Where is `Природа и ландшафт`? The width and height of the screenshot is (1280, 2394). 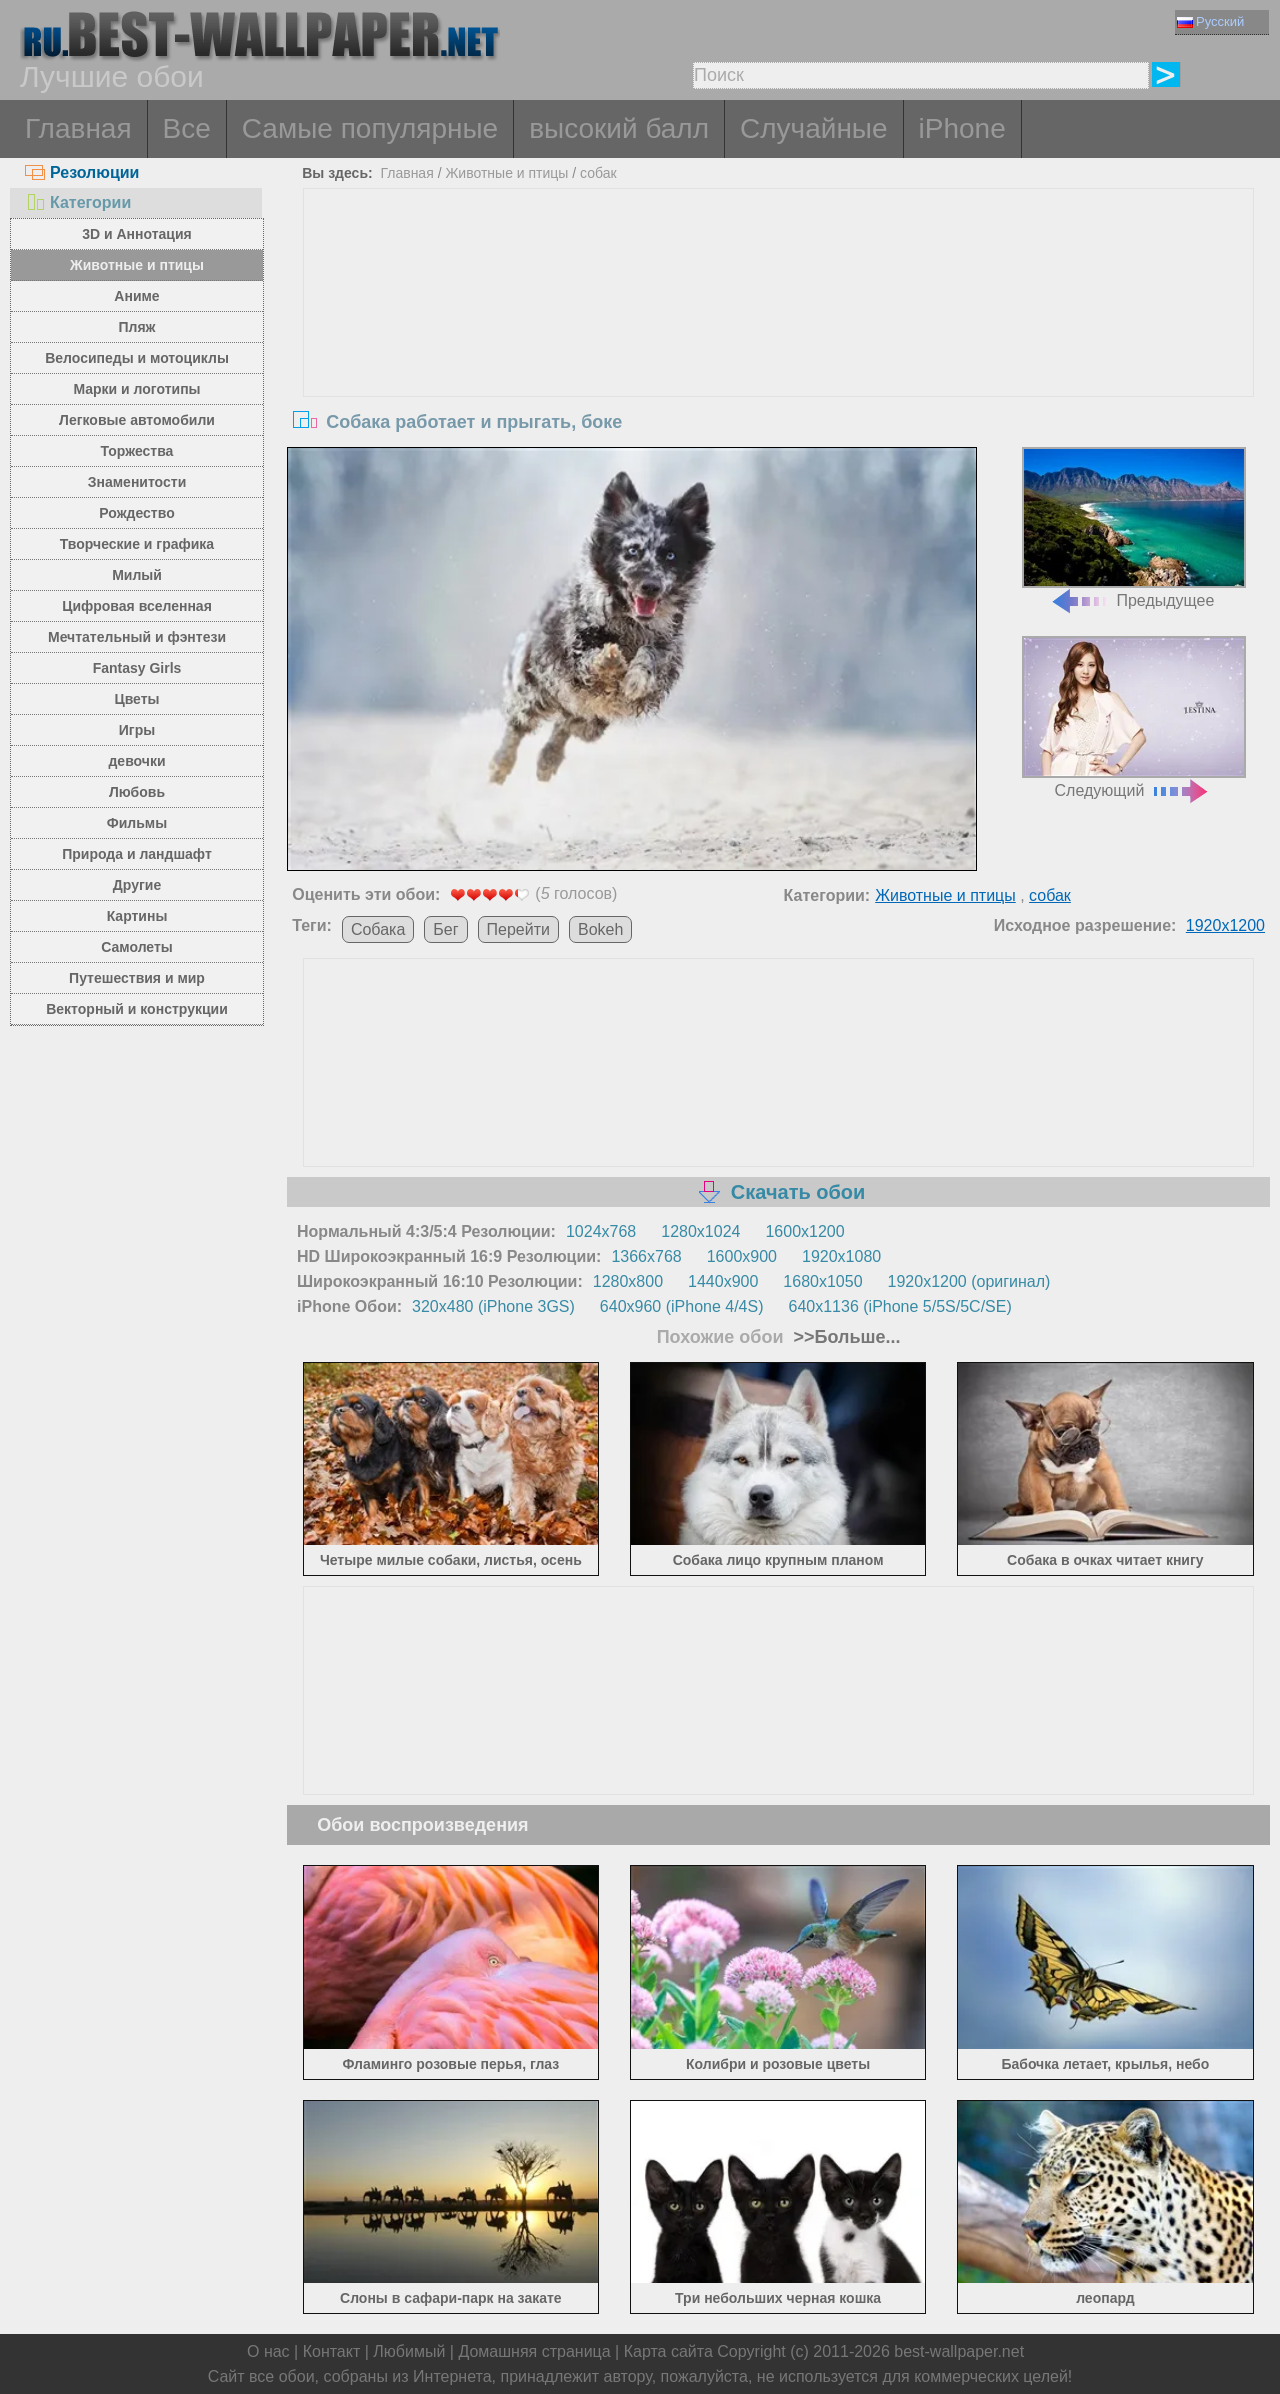 Природа и ландшафт is located at coordinates (137, 854).